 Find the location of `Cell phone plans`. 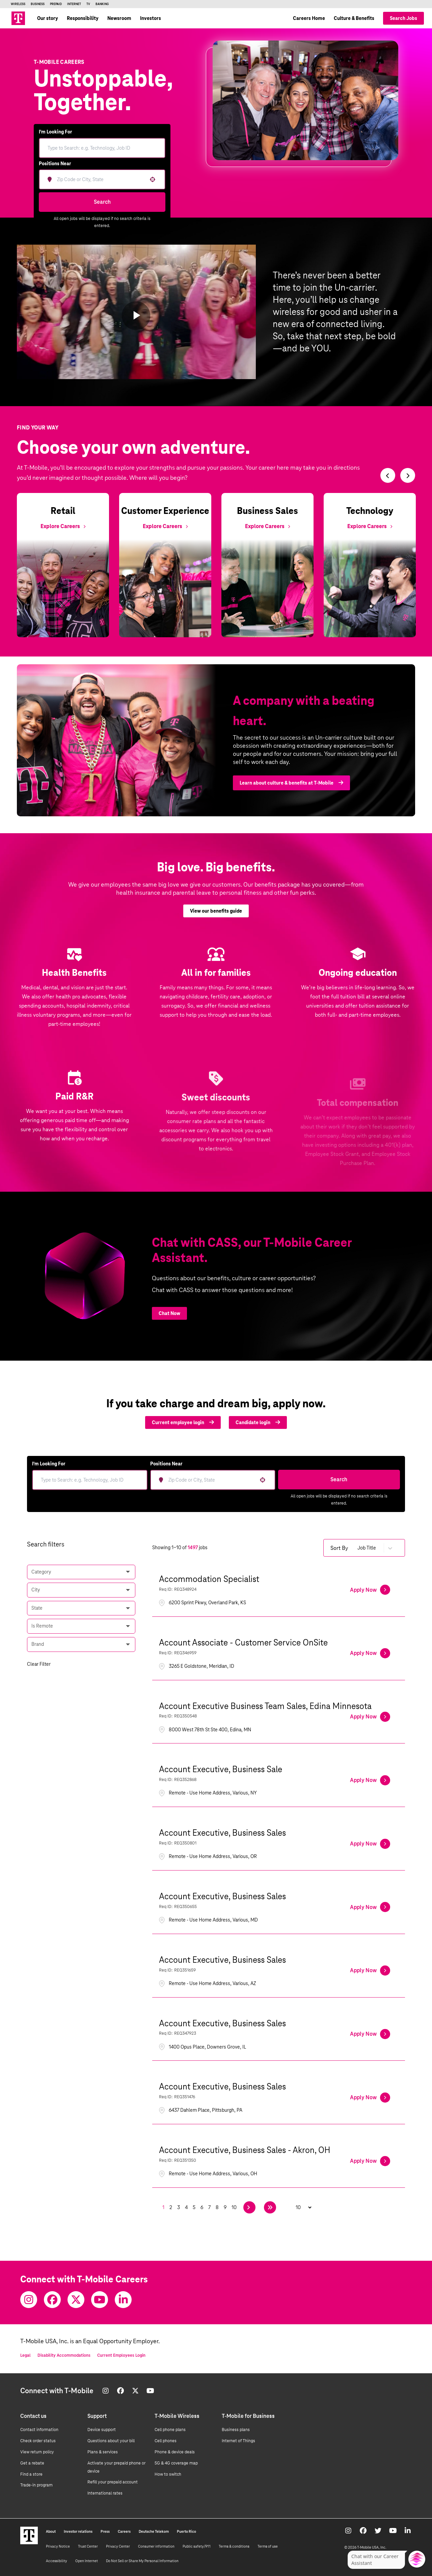

Cell phone plans is located at coordinates (170, 2429).